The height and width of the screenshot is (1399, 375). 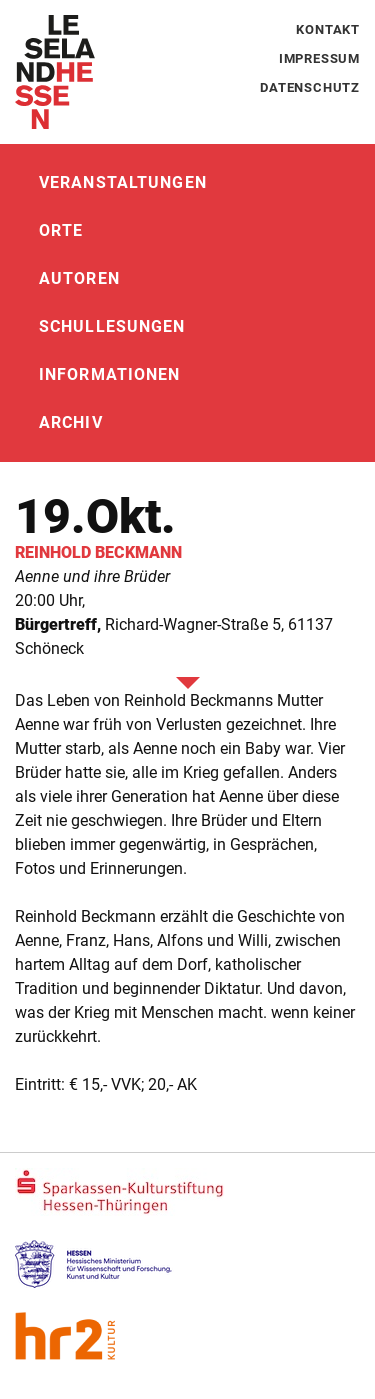 What do you see at coordinates (61, 230) in the screenshot?
I see `Orte` at bounding box center [61, 230].